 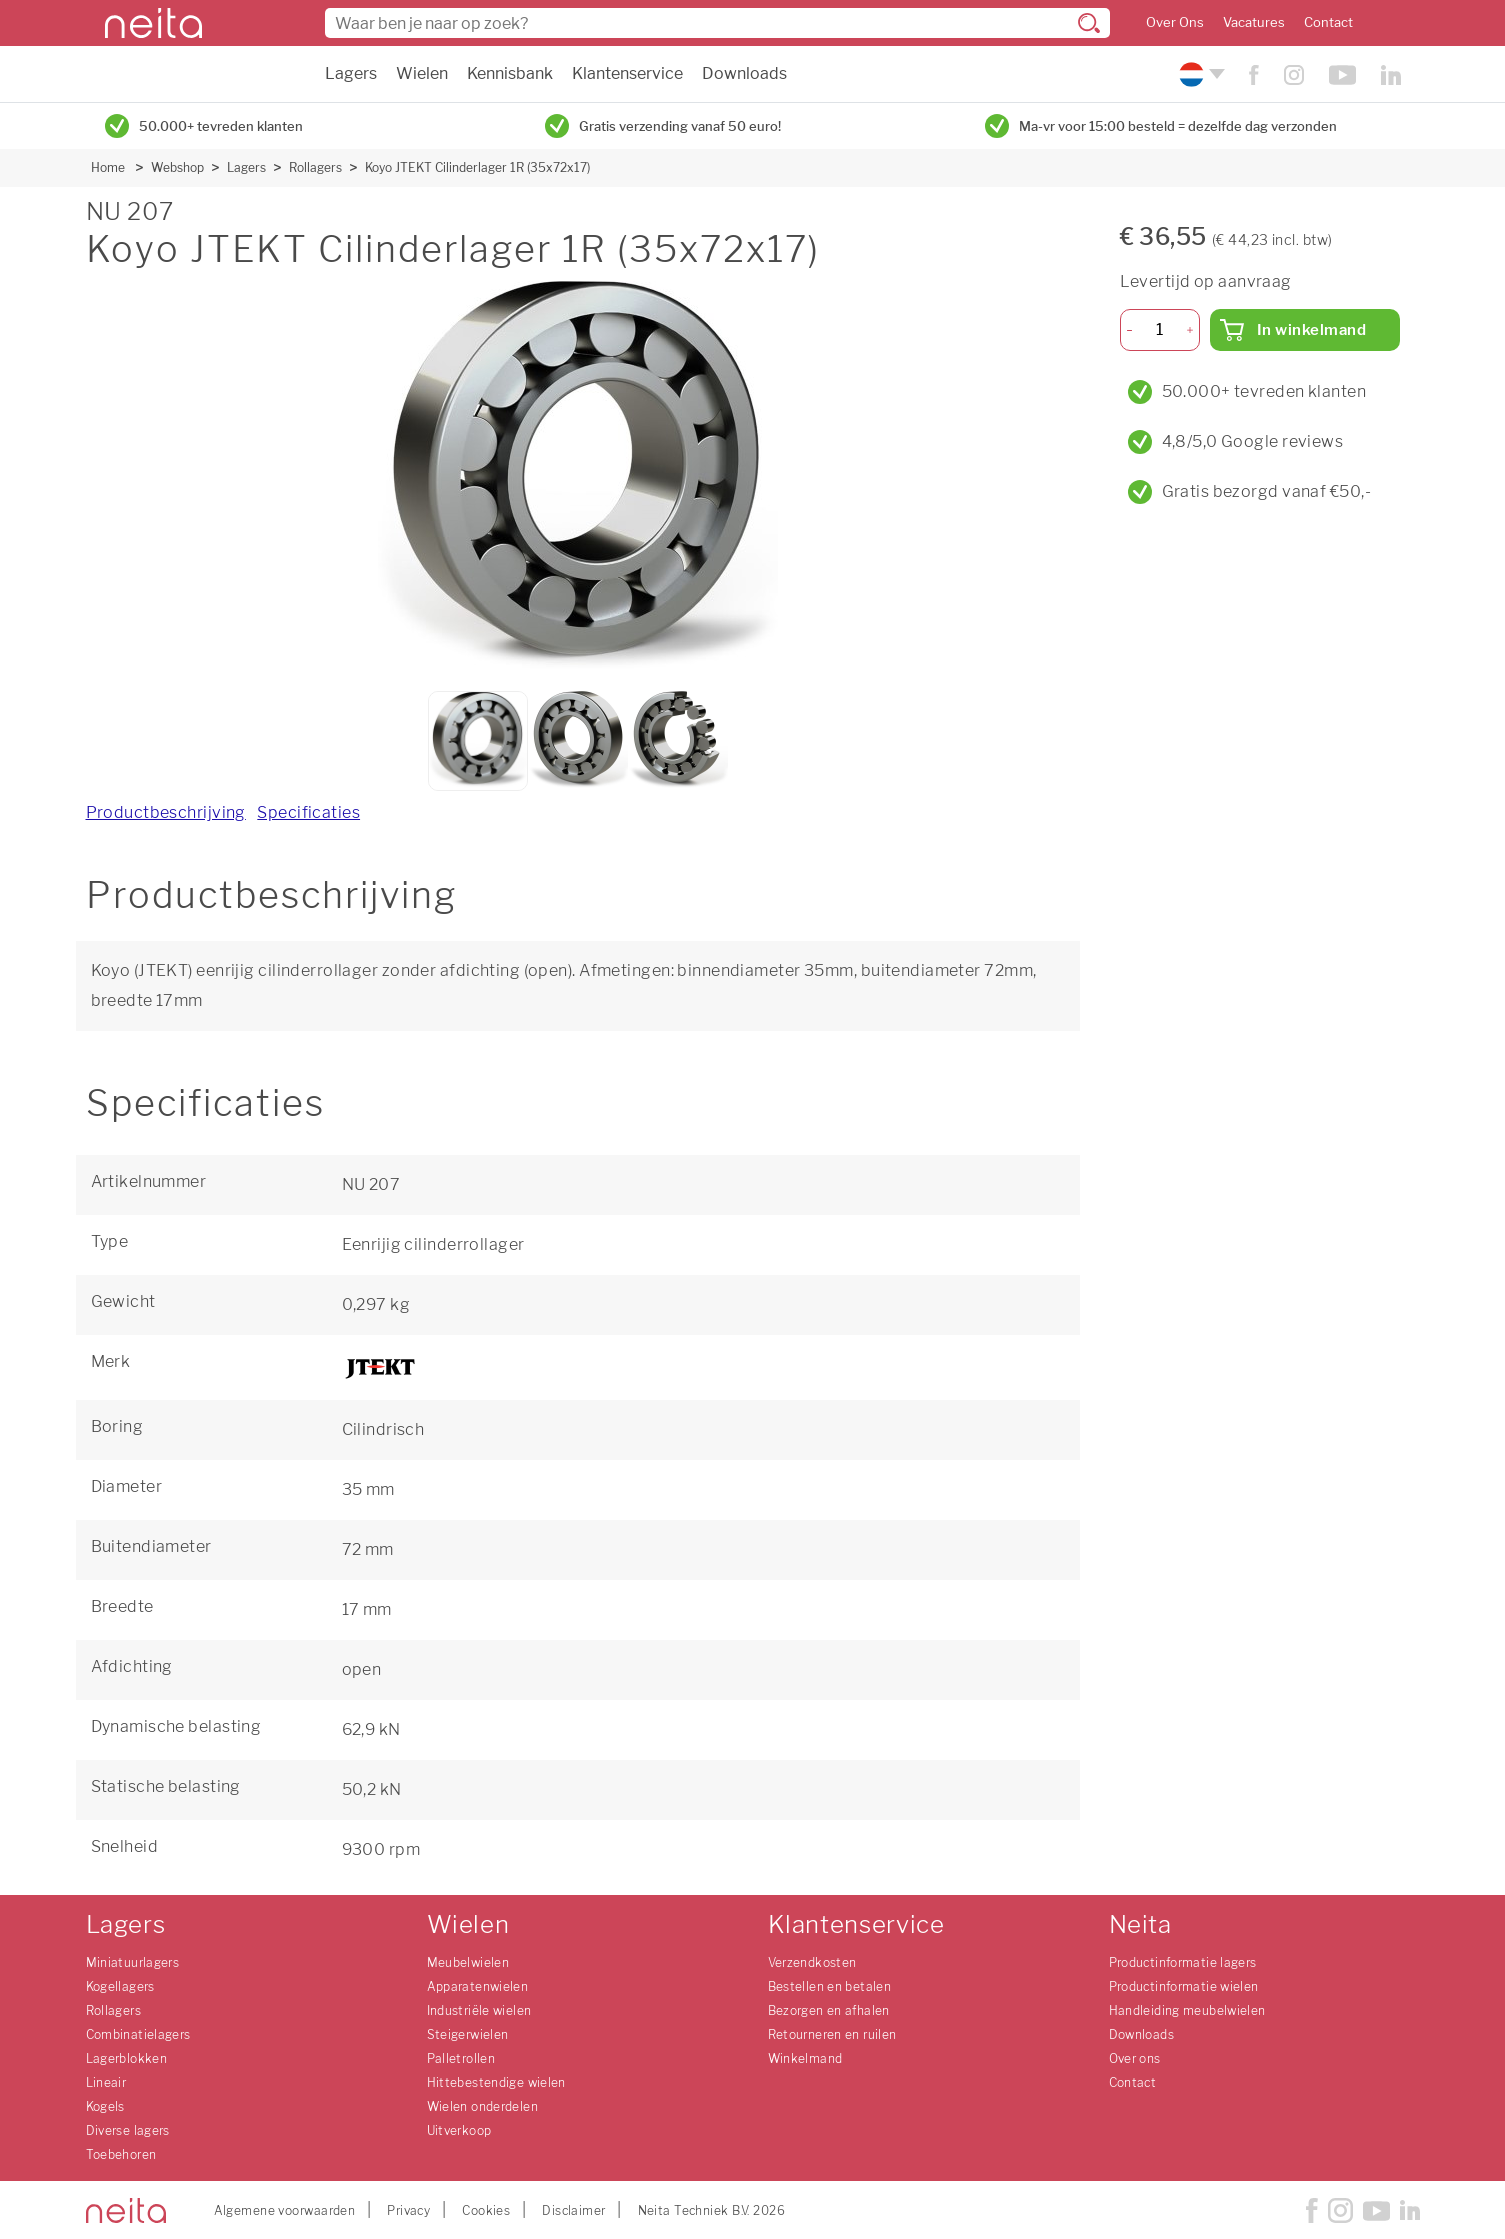 What do you see at coordinates (812, 1962) in the screenshot?
I see `Verzendkosten` at bounding box center [812, 1962].